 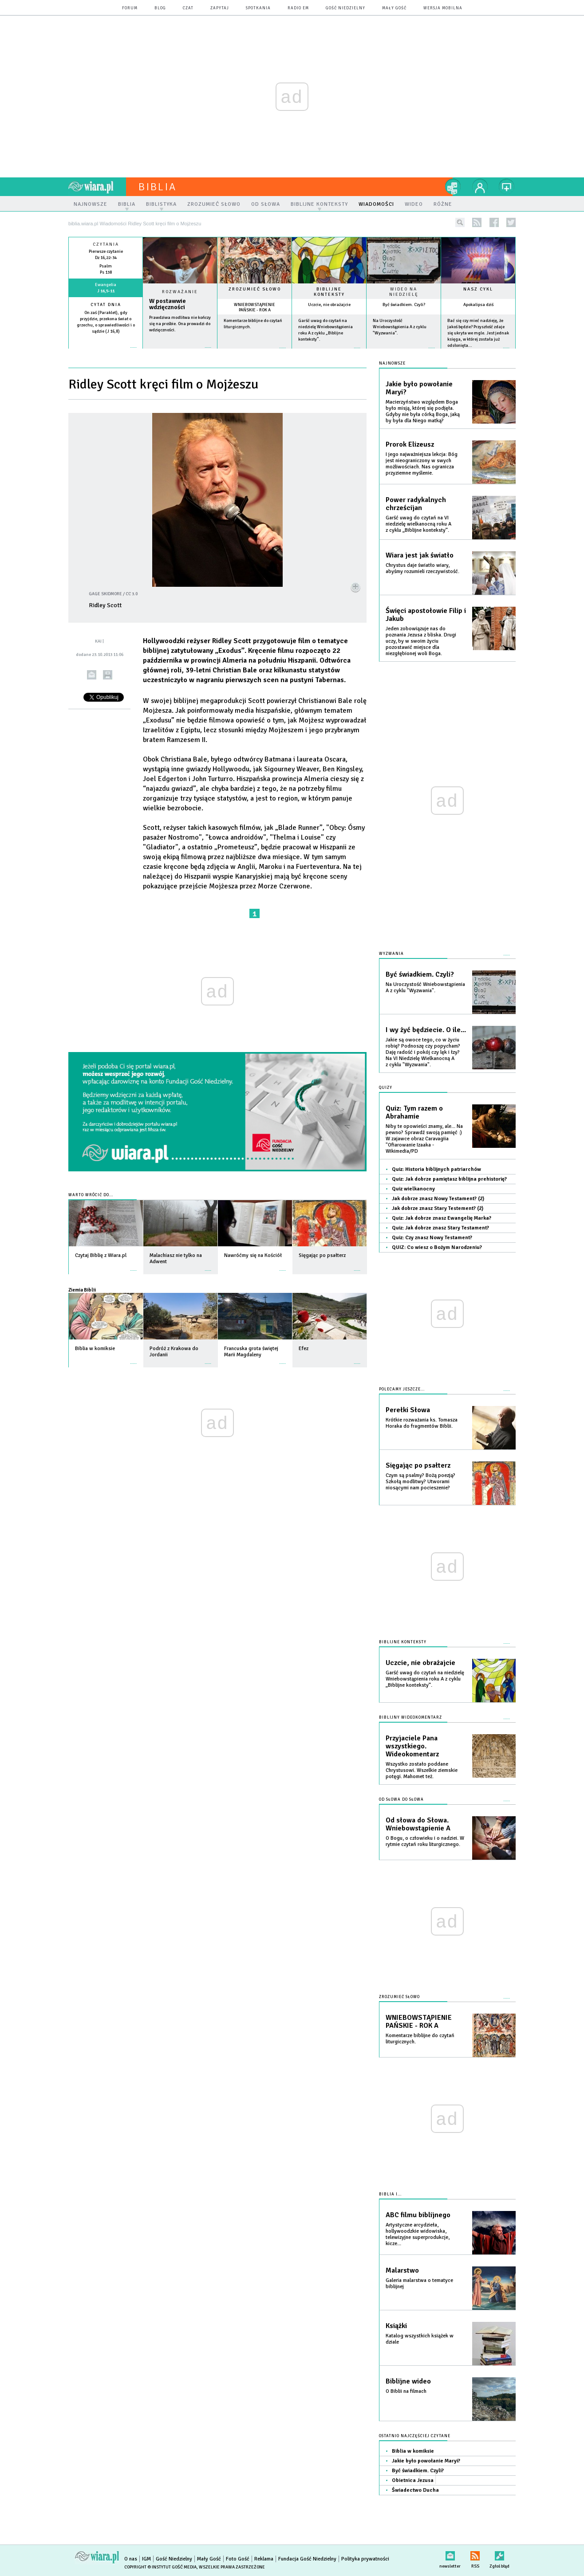 What do you see at coordinates (345, 8) in the screenshot?
I see `Gość Niedzielny` at bounding box center [345, 8].